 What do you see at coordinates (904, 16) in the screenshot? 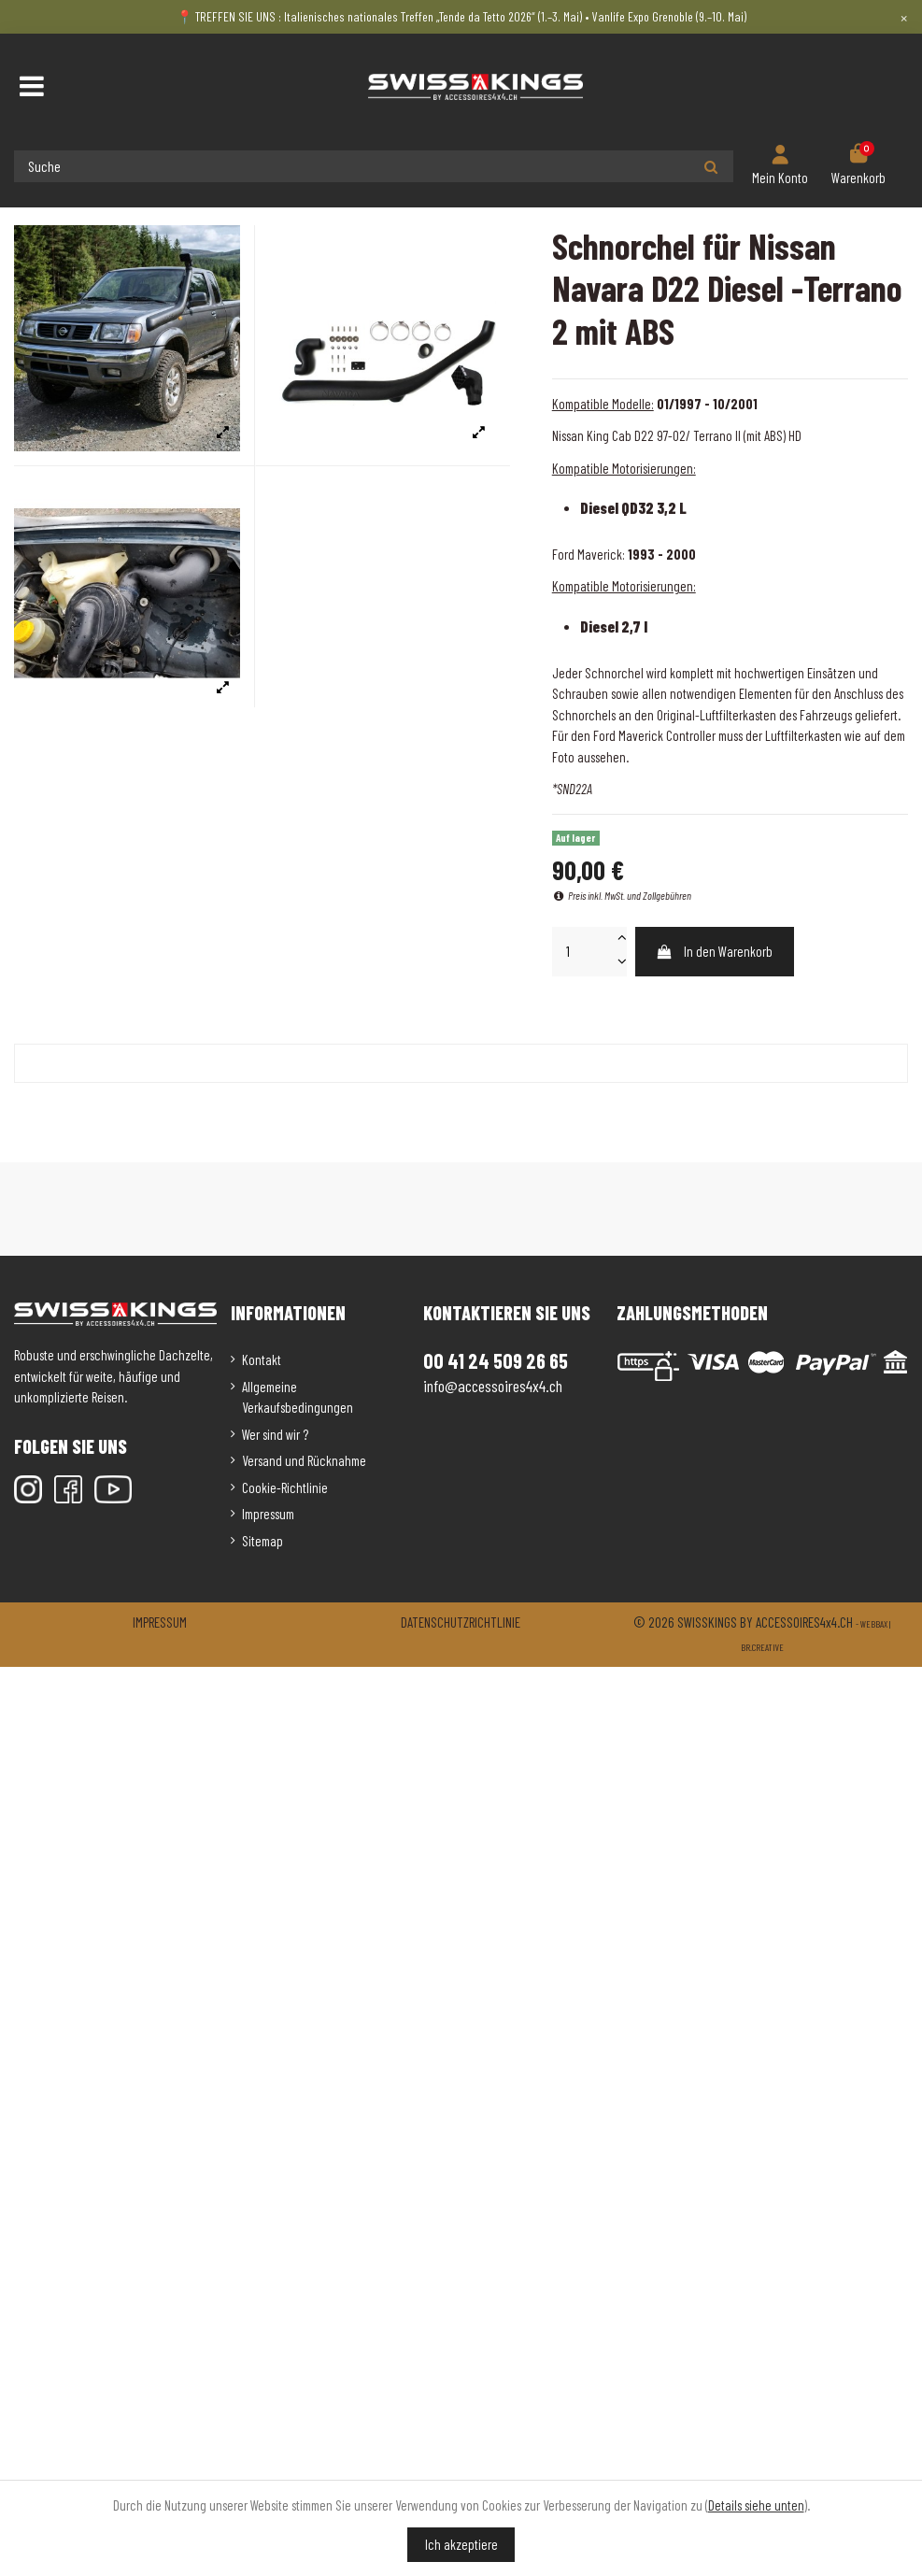
I see `× [Close]` at bounding box center [904, 16].